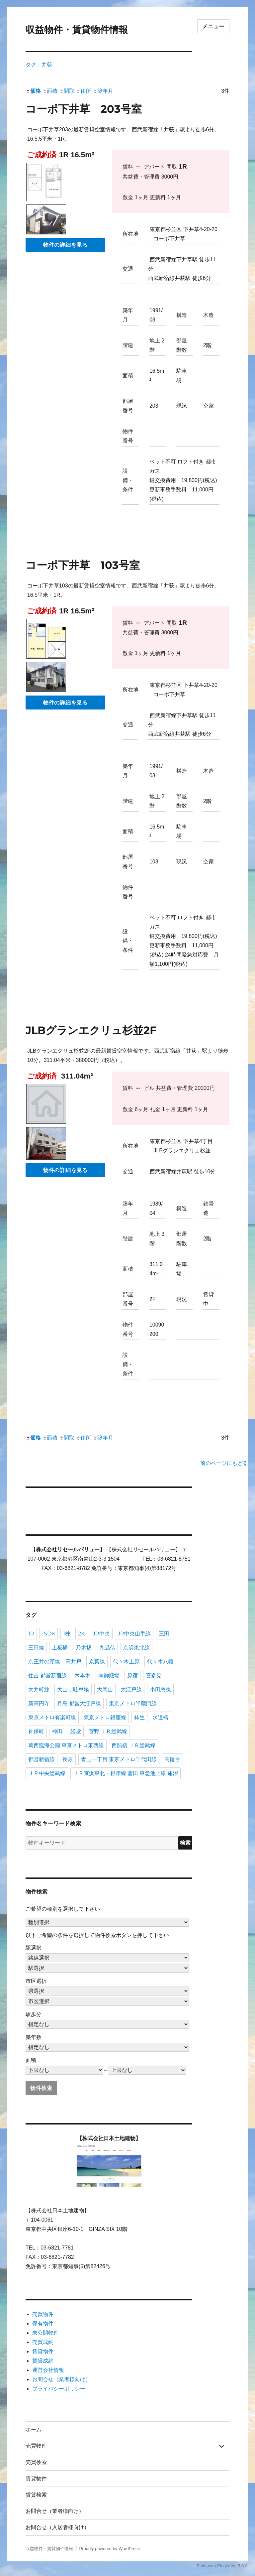 The width and height of the screenshot is (255, 2576). What do you see at coordinates (109, 2548) in the screenshot?
I see `Proudly powered by WordPress` at bounding box center [109, 2548].